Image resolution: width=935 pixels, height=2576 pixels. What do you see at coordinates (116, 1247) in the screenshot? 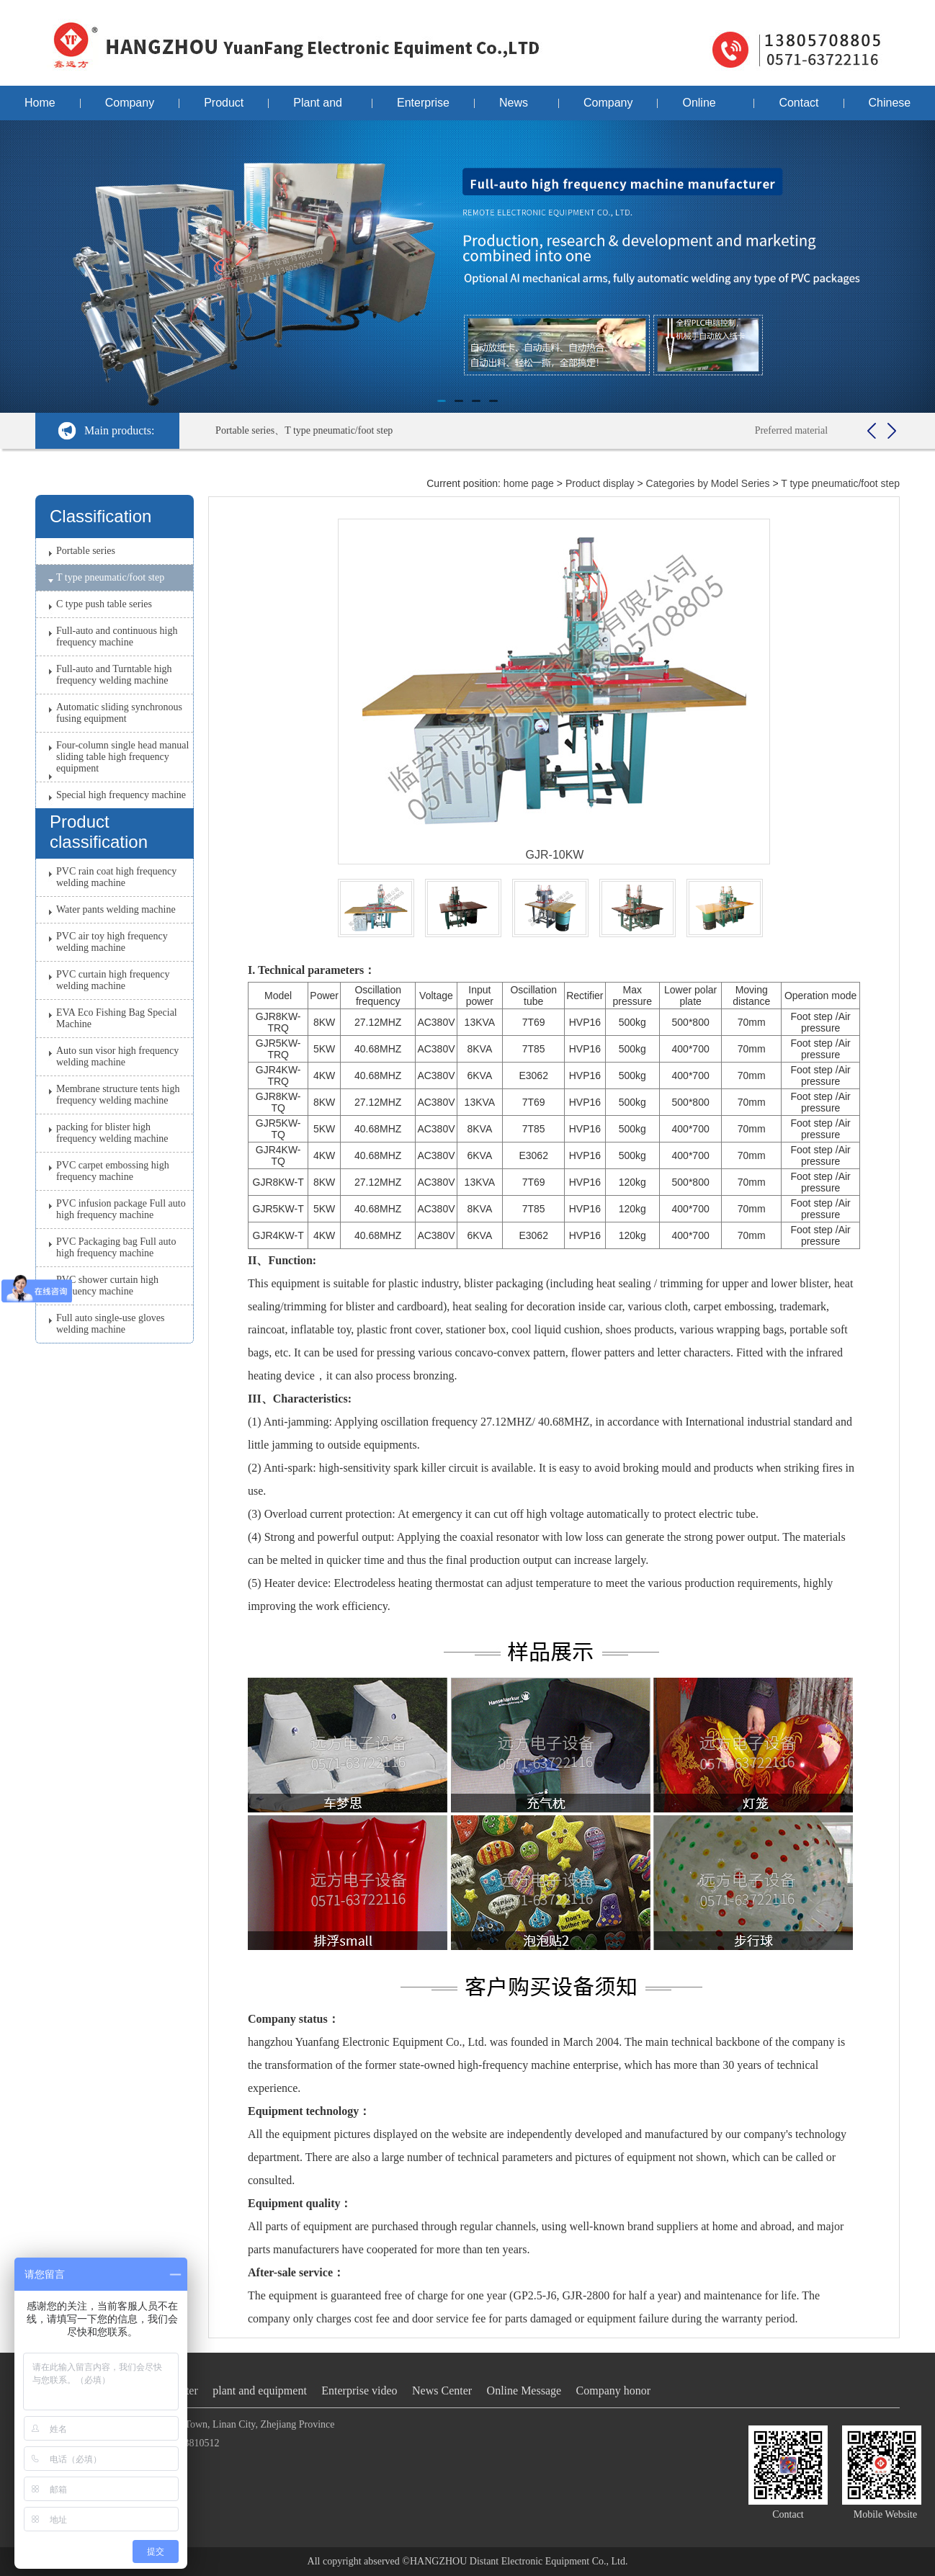
I see `PVC Packaging bag Full auto high frequency machine` at bounding box center [116, 1247].